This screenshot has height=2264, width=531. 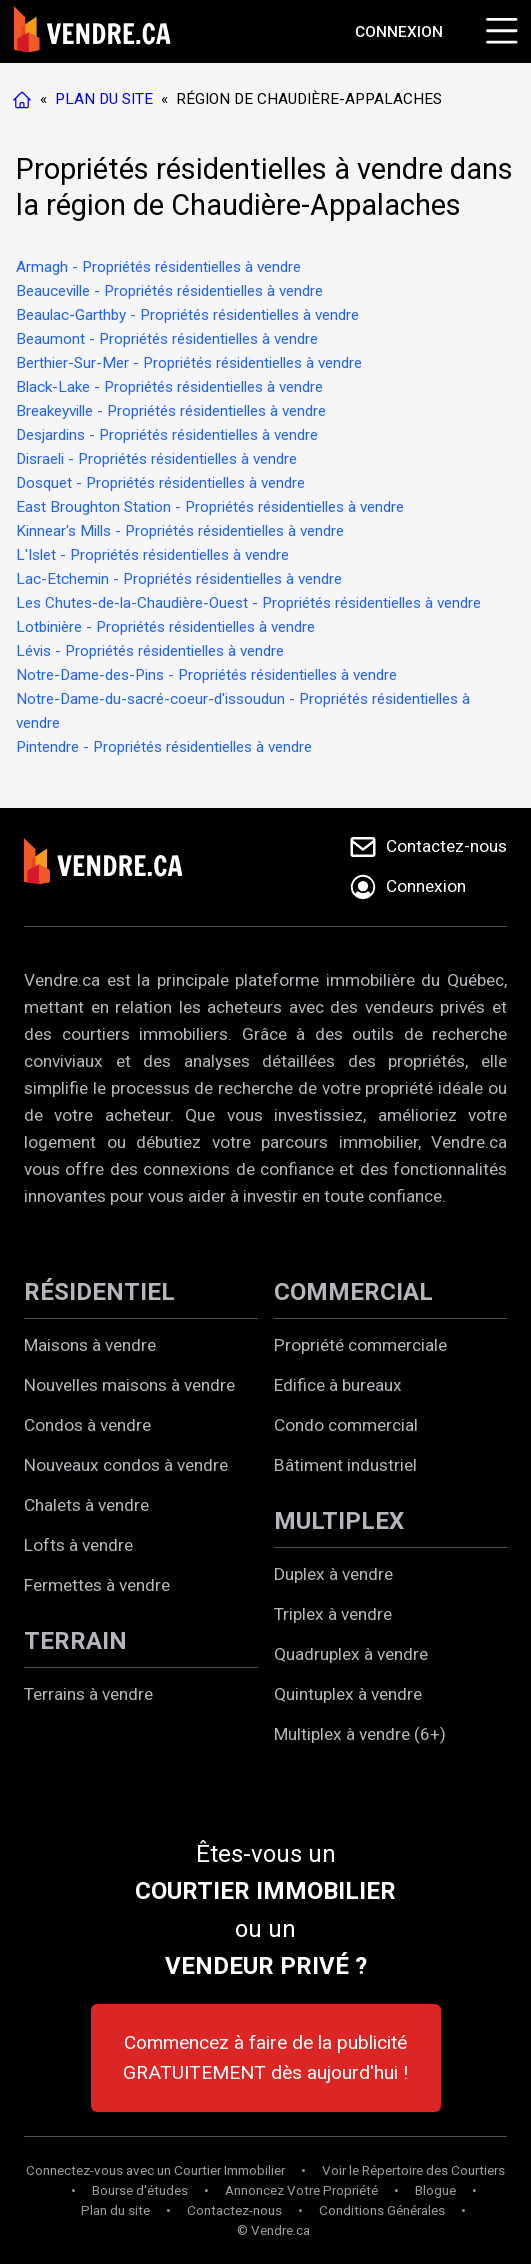 I want to click on Blogue, so click(x=435, y=2190).